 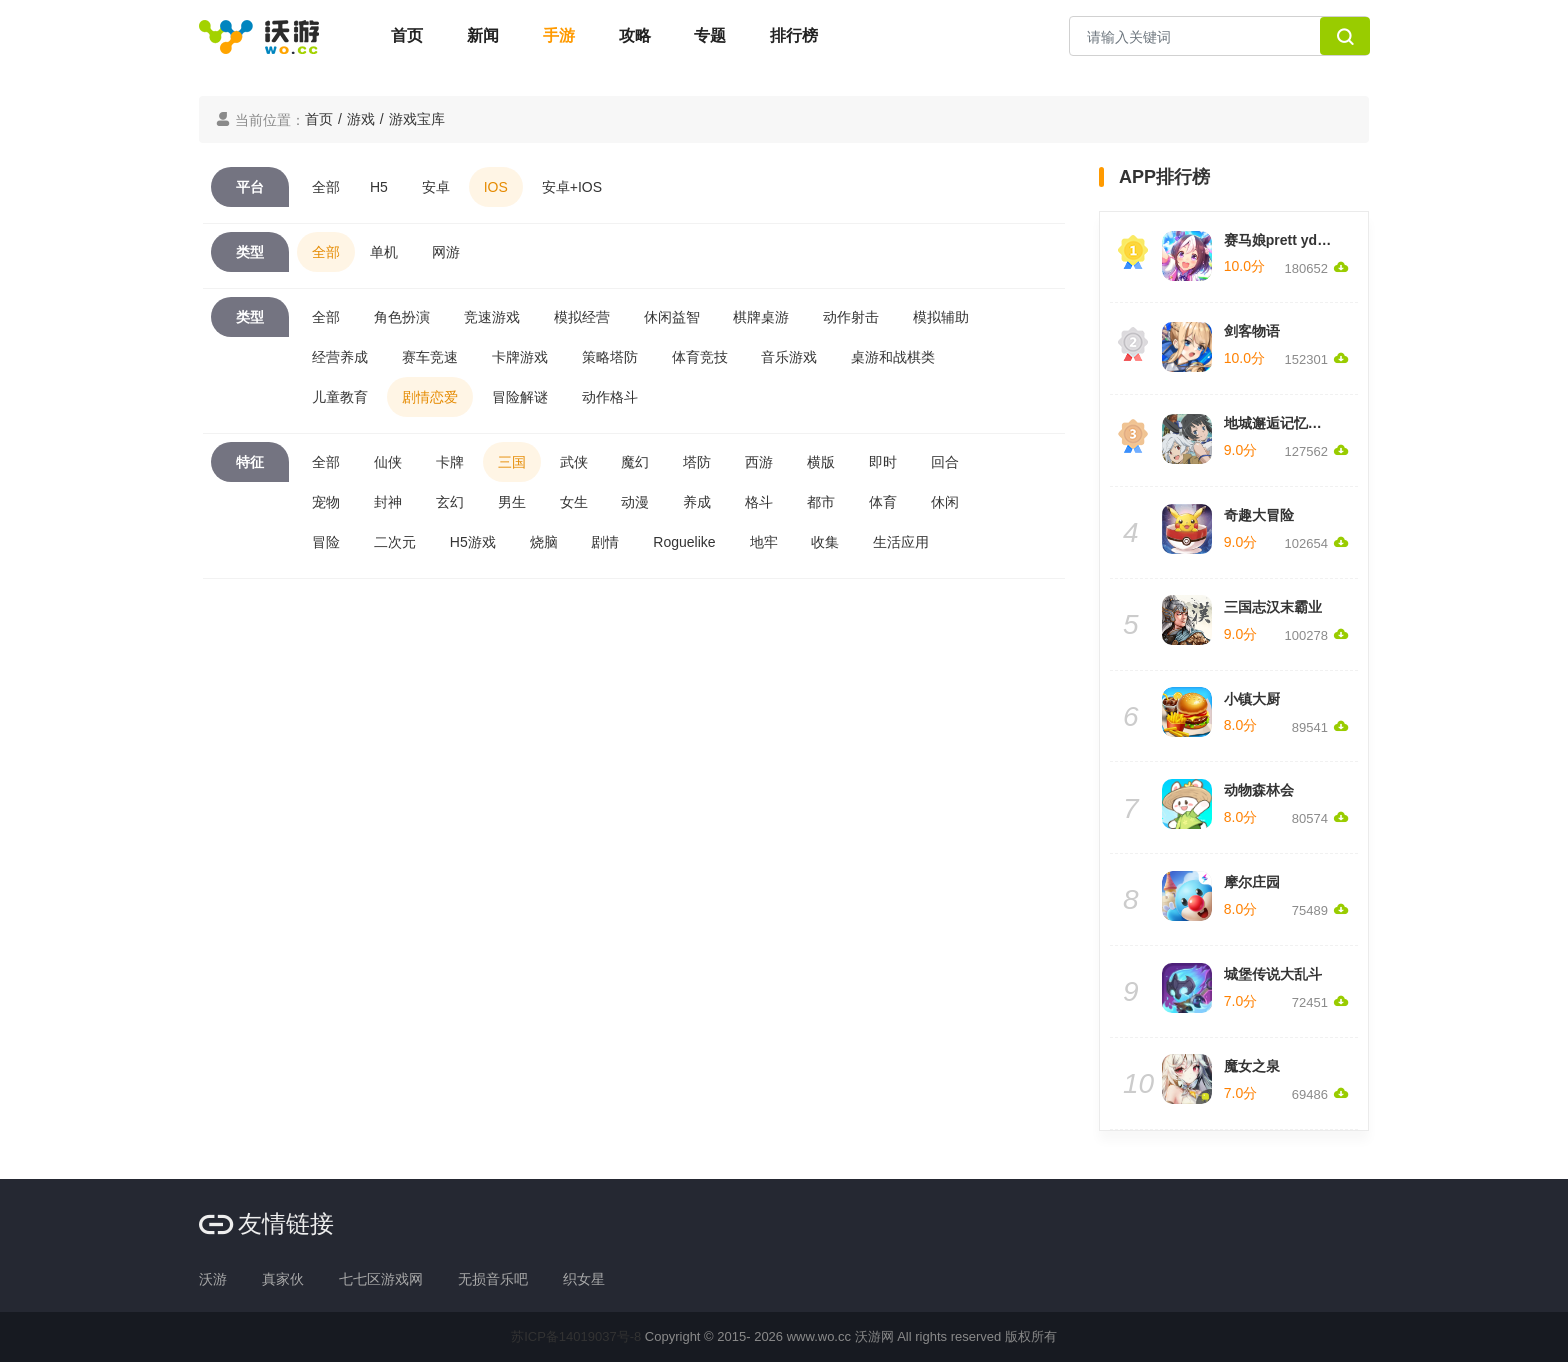 I want to click on 儿童教育, so click(x=340, y=397).